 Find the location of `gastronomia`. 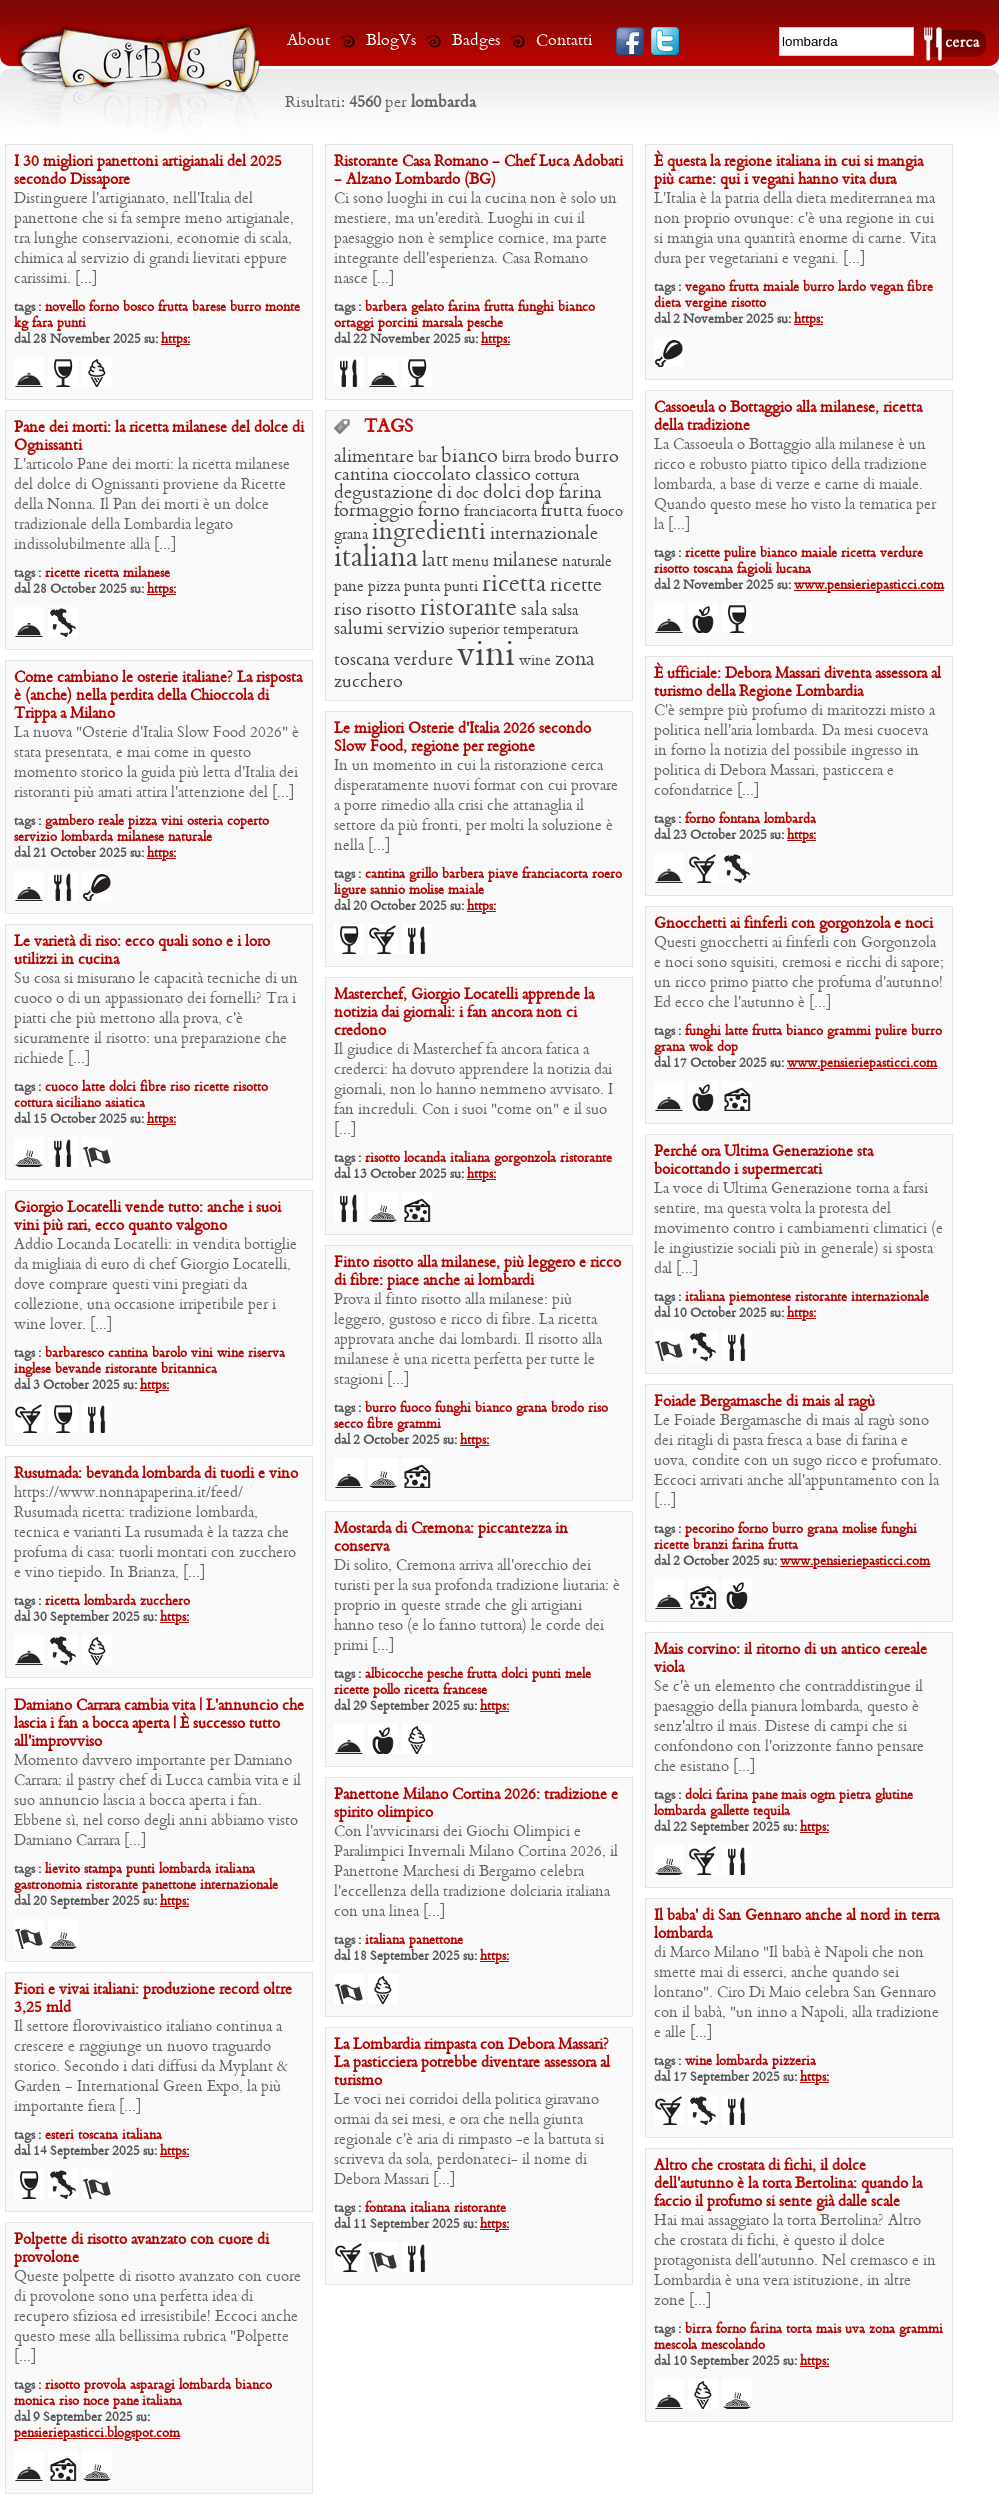

gastronomia is located at coordinates (48, 1885).